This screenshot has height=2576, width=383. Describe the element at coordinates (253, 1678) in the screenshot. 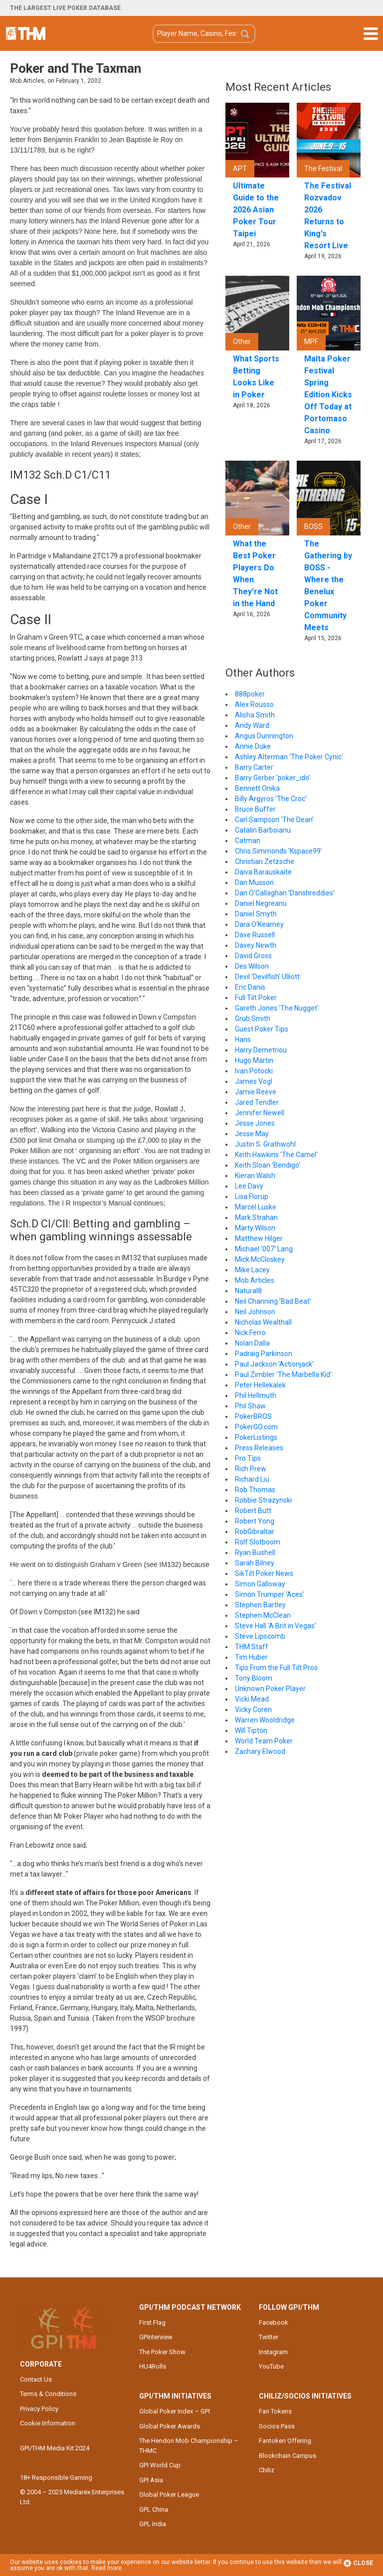

I see `Tony Bloom` at that location.